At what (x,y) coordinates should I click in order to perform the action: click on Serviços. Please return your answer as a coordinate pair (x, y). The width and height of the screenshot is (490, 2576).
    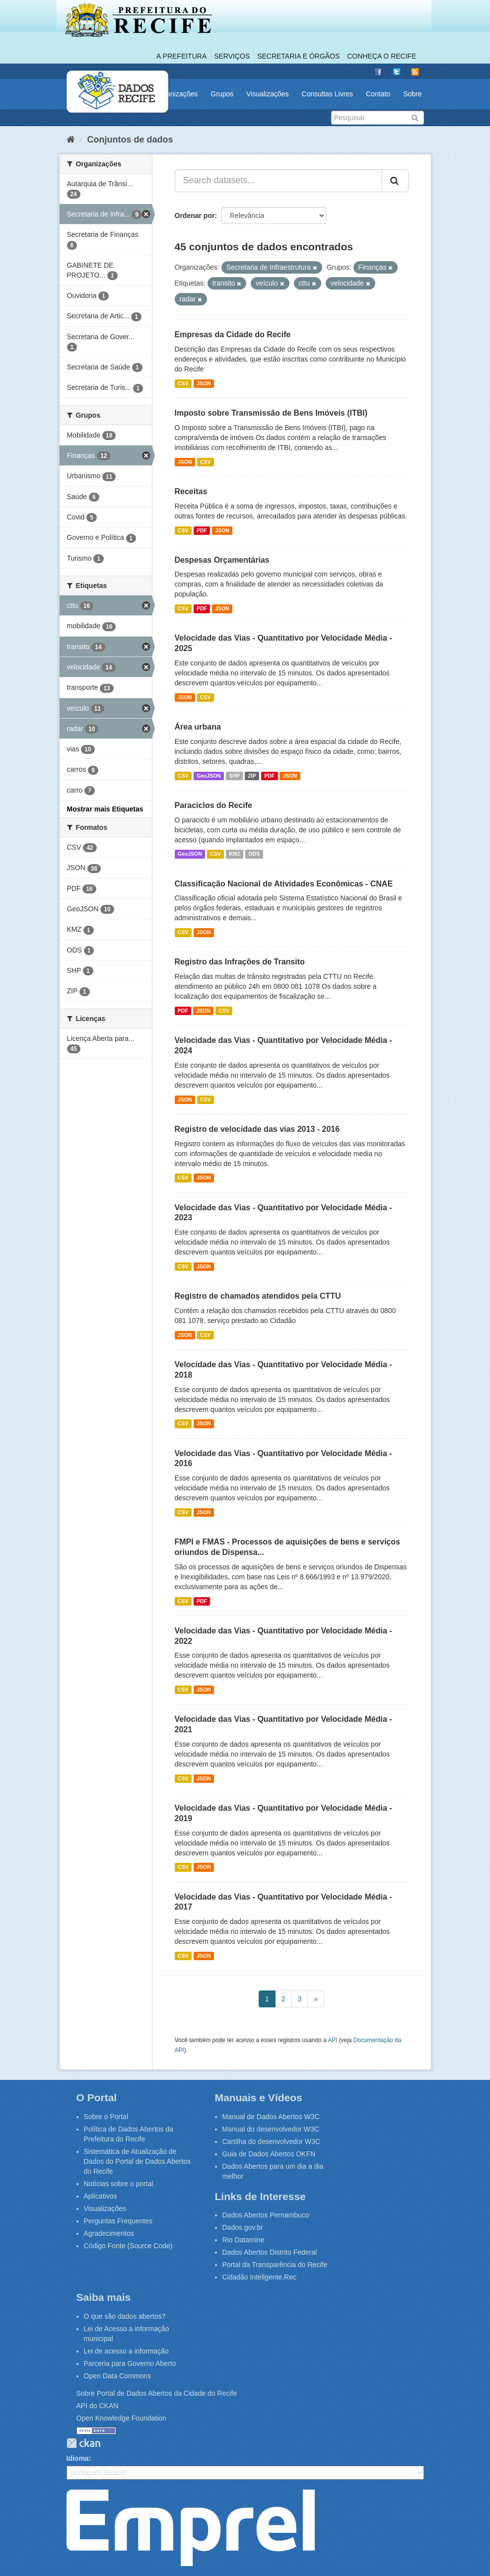
    Looking at the image, I should click on (232, 56).